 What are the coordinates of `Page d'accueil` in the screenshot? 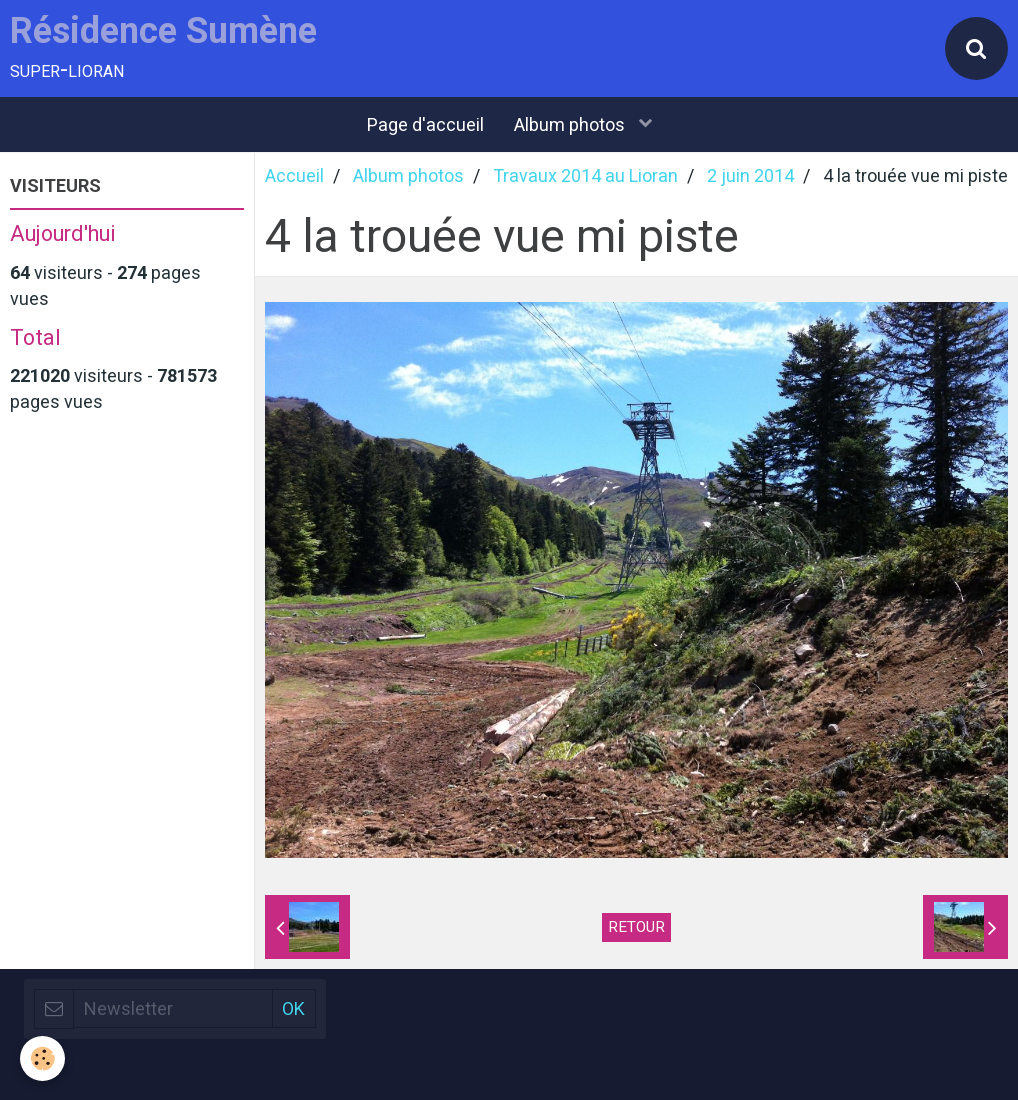 It's located at (425, 124).